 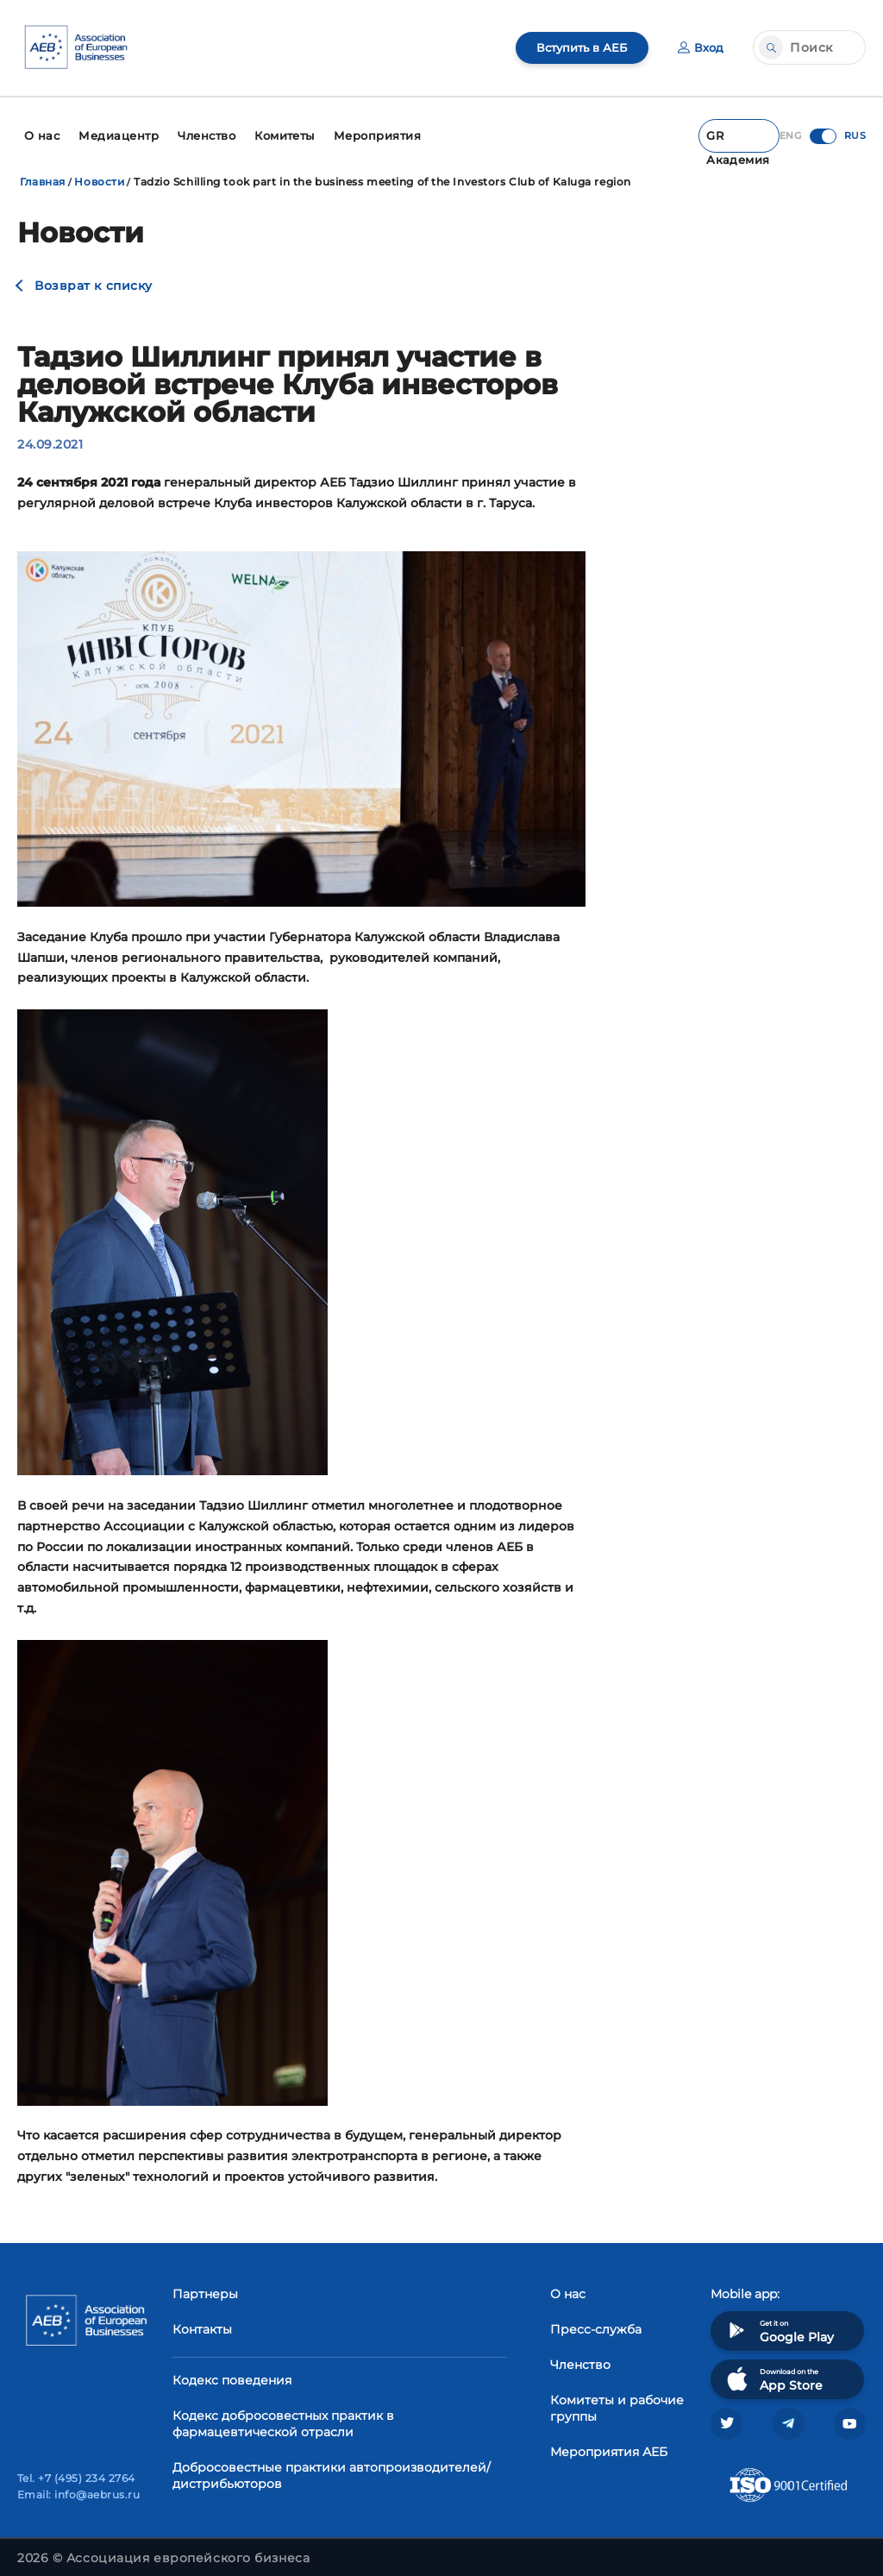 What do you see at coordinates (568, 2285) in the screenshot?
I see `О нас` at bounding box center [568, 2285].